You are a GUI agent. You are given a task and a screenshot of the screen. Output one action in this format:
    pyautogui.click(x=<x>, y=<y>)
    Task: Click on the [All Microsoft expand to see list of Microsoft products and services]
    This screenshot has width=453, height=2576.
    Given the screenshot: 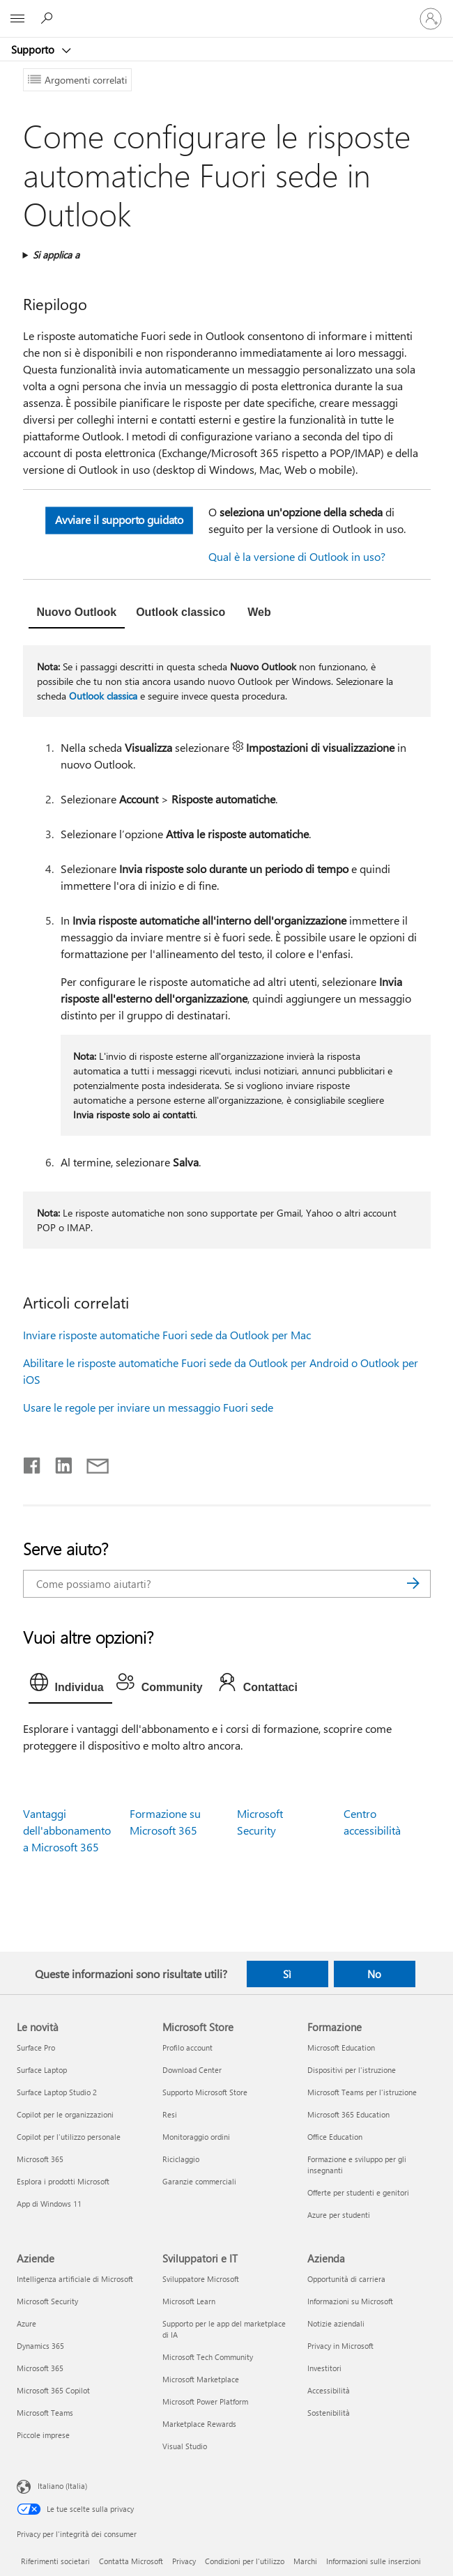 What is the action you would take?
    pyautogui.click(x=17, y=19)
    